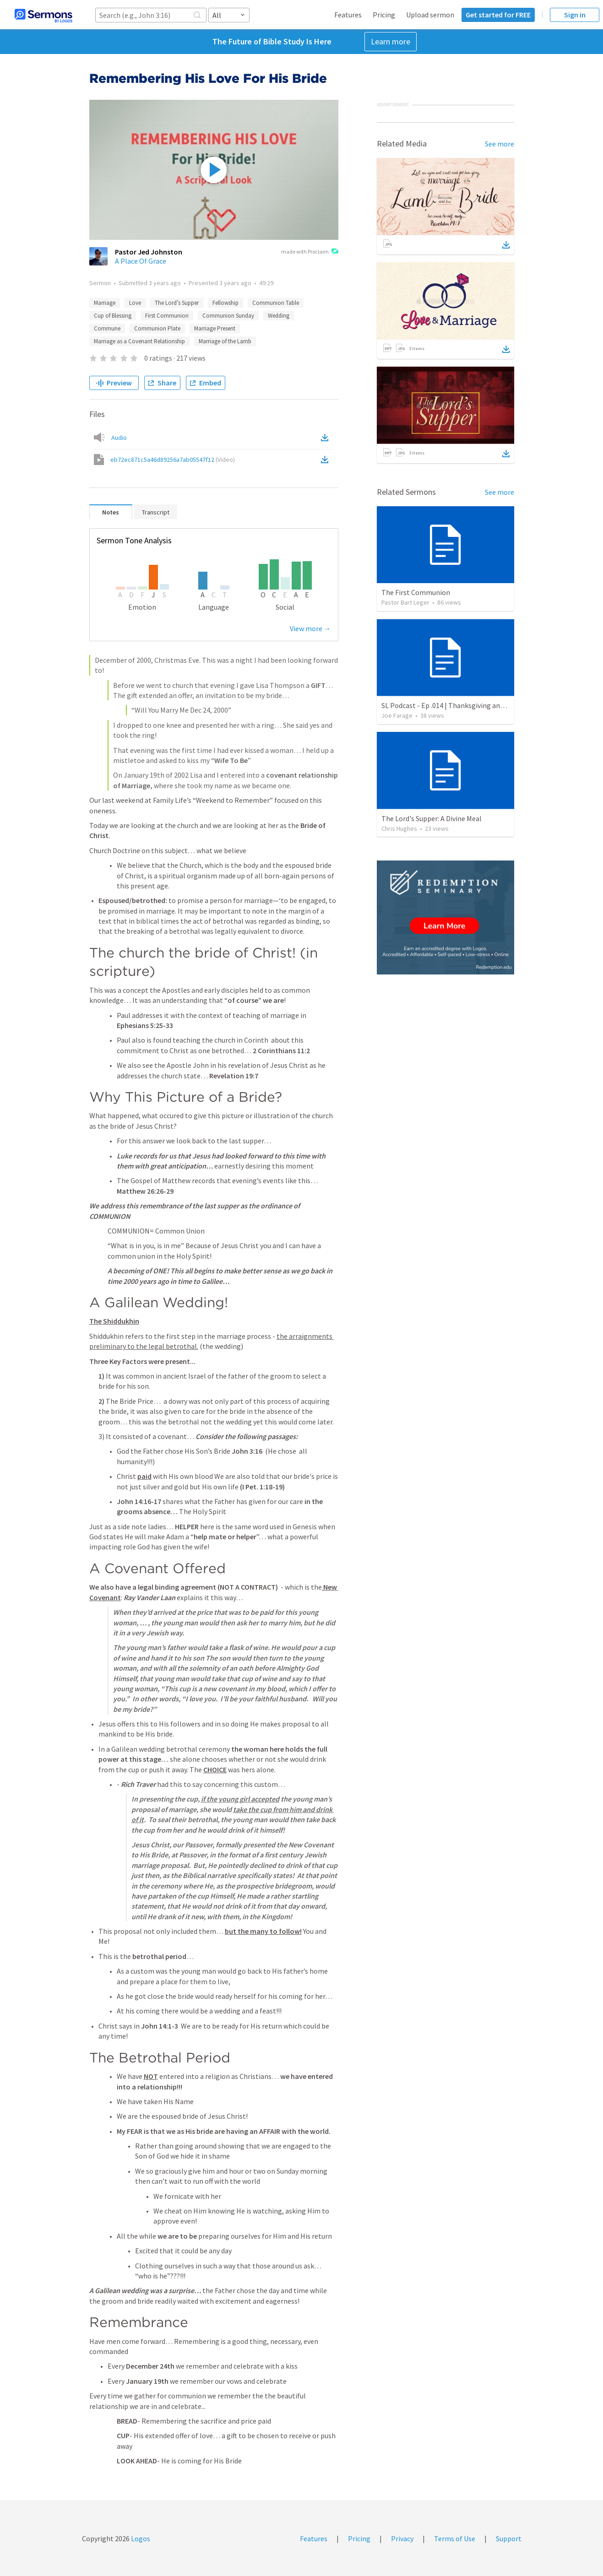  What do you see at coordinates (157, 328) in the screenshot?
I see `Communion Plate` at bounding box center [157, 328].